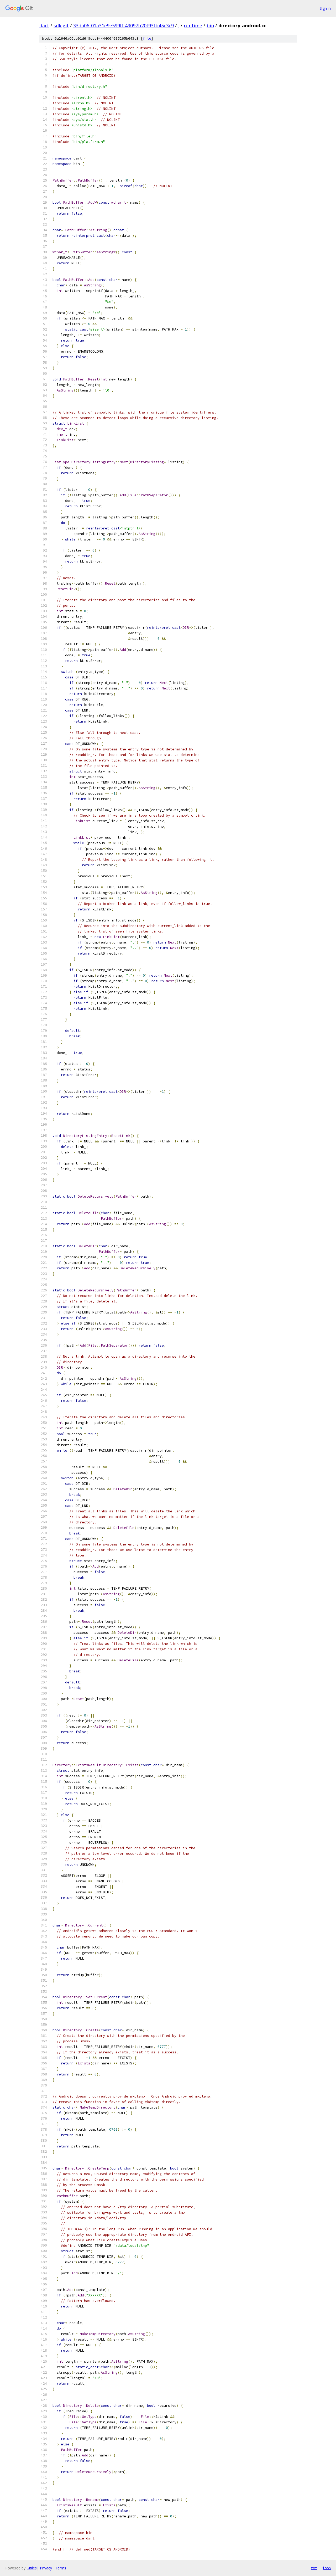 The image size is (336, 2576). I want to click on json, so click(326, 2567).